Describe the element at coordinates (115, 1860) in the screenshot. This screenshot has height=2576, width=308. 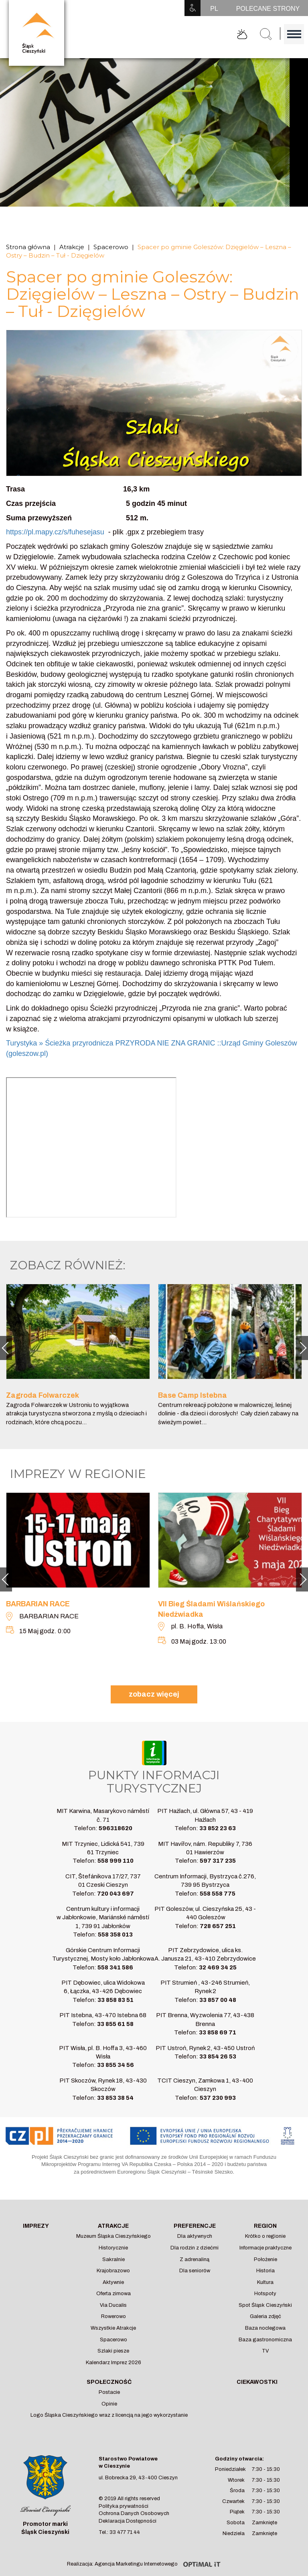
I see `558 999 110` at that location.